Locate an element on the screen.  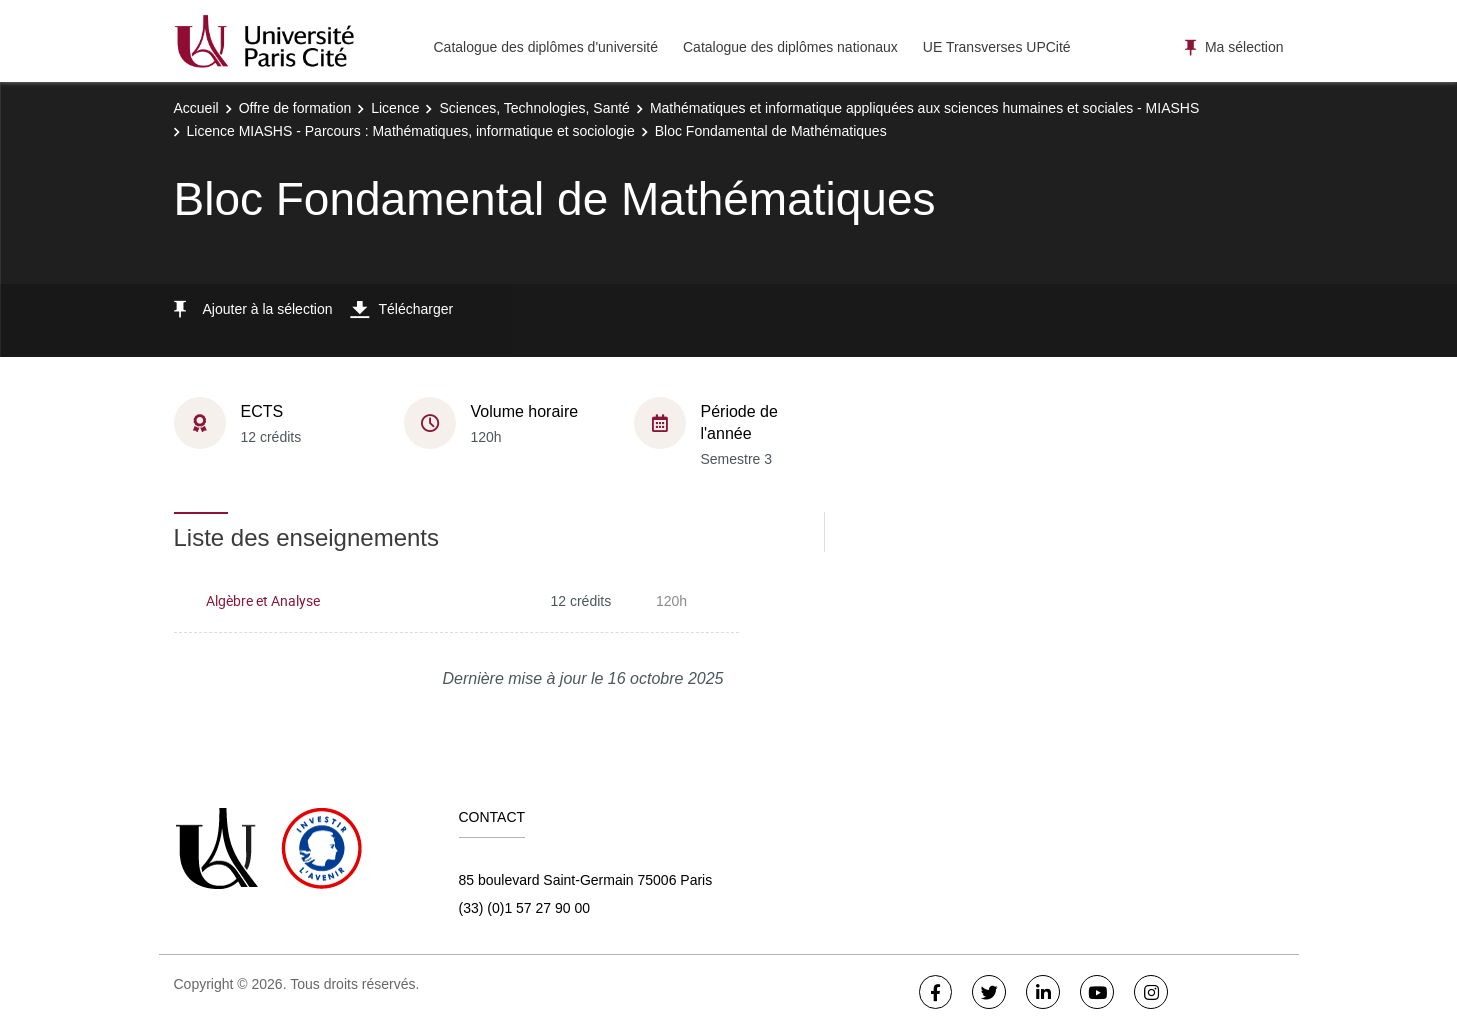
Licence is located at coordinates (395, 108).